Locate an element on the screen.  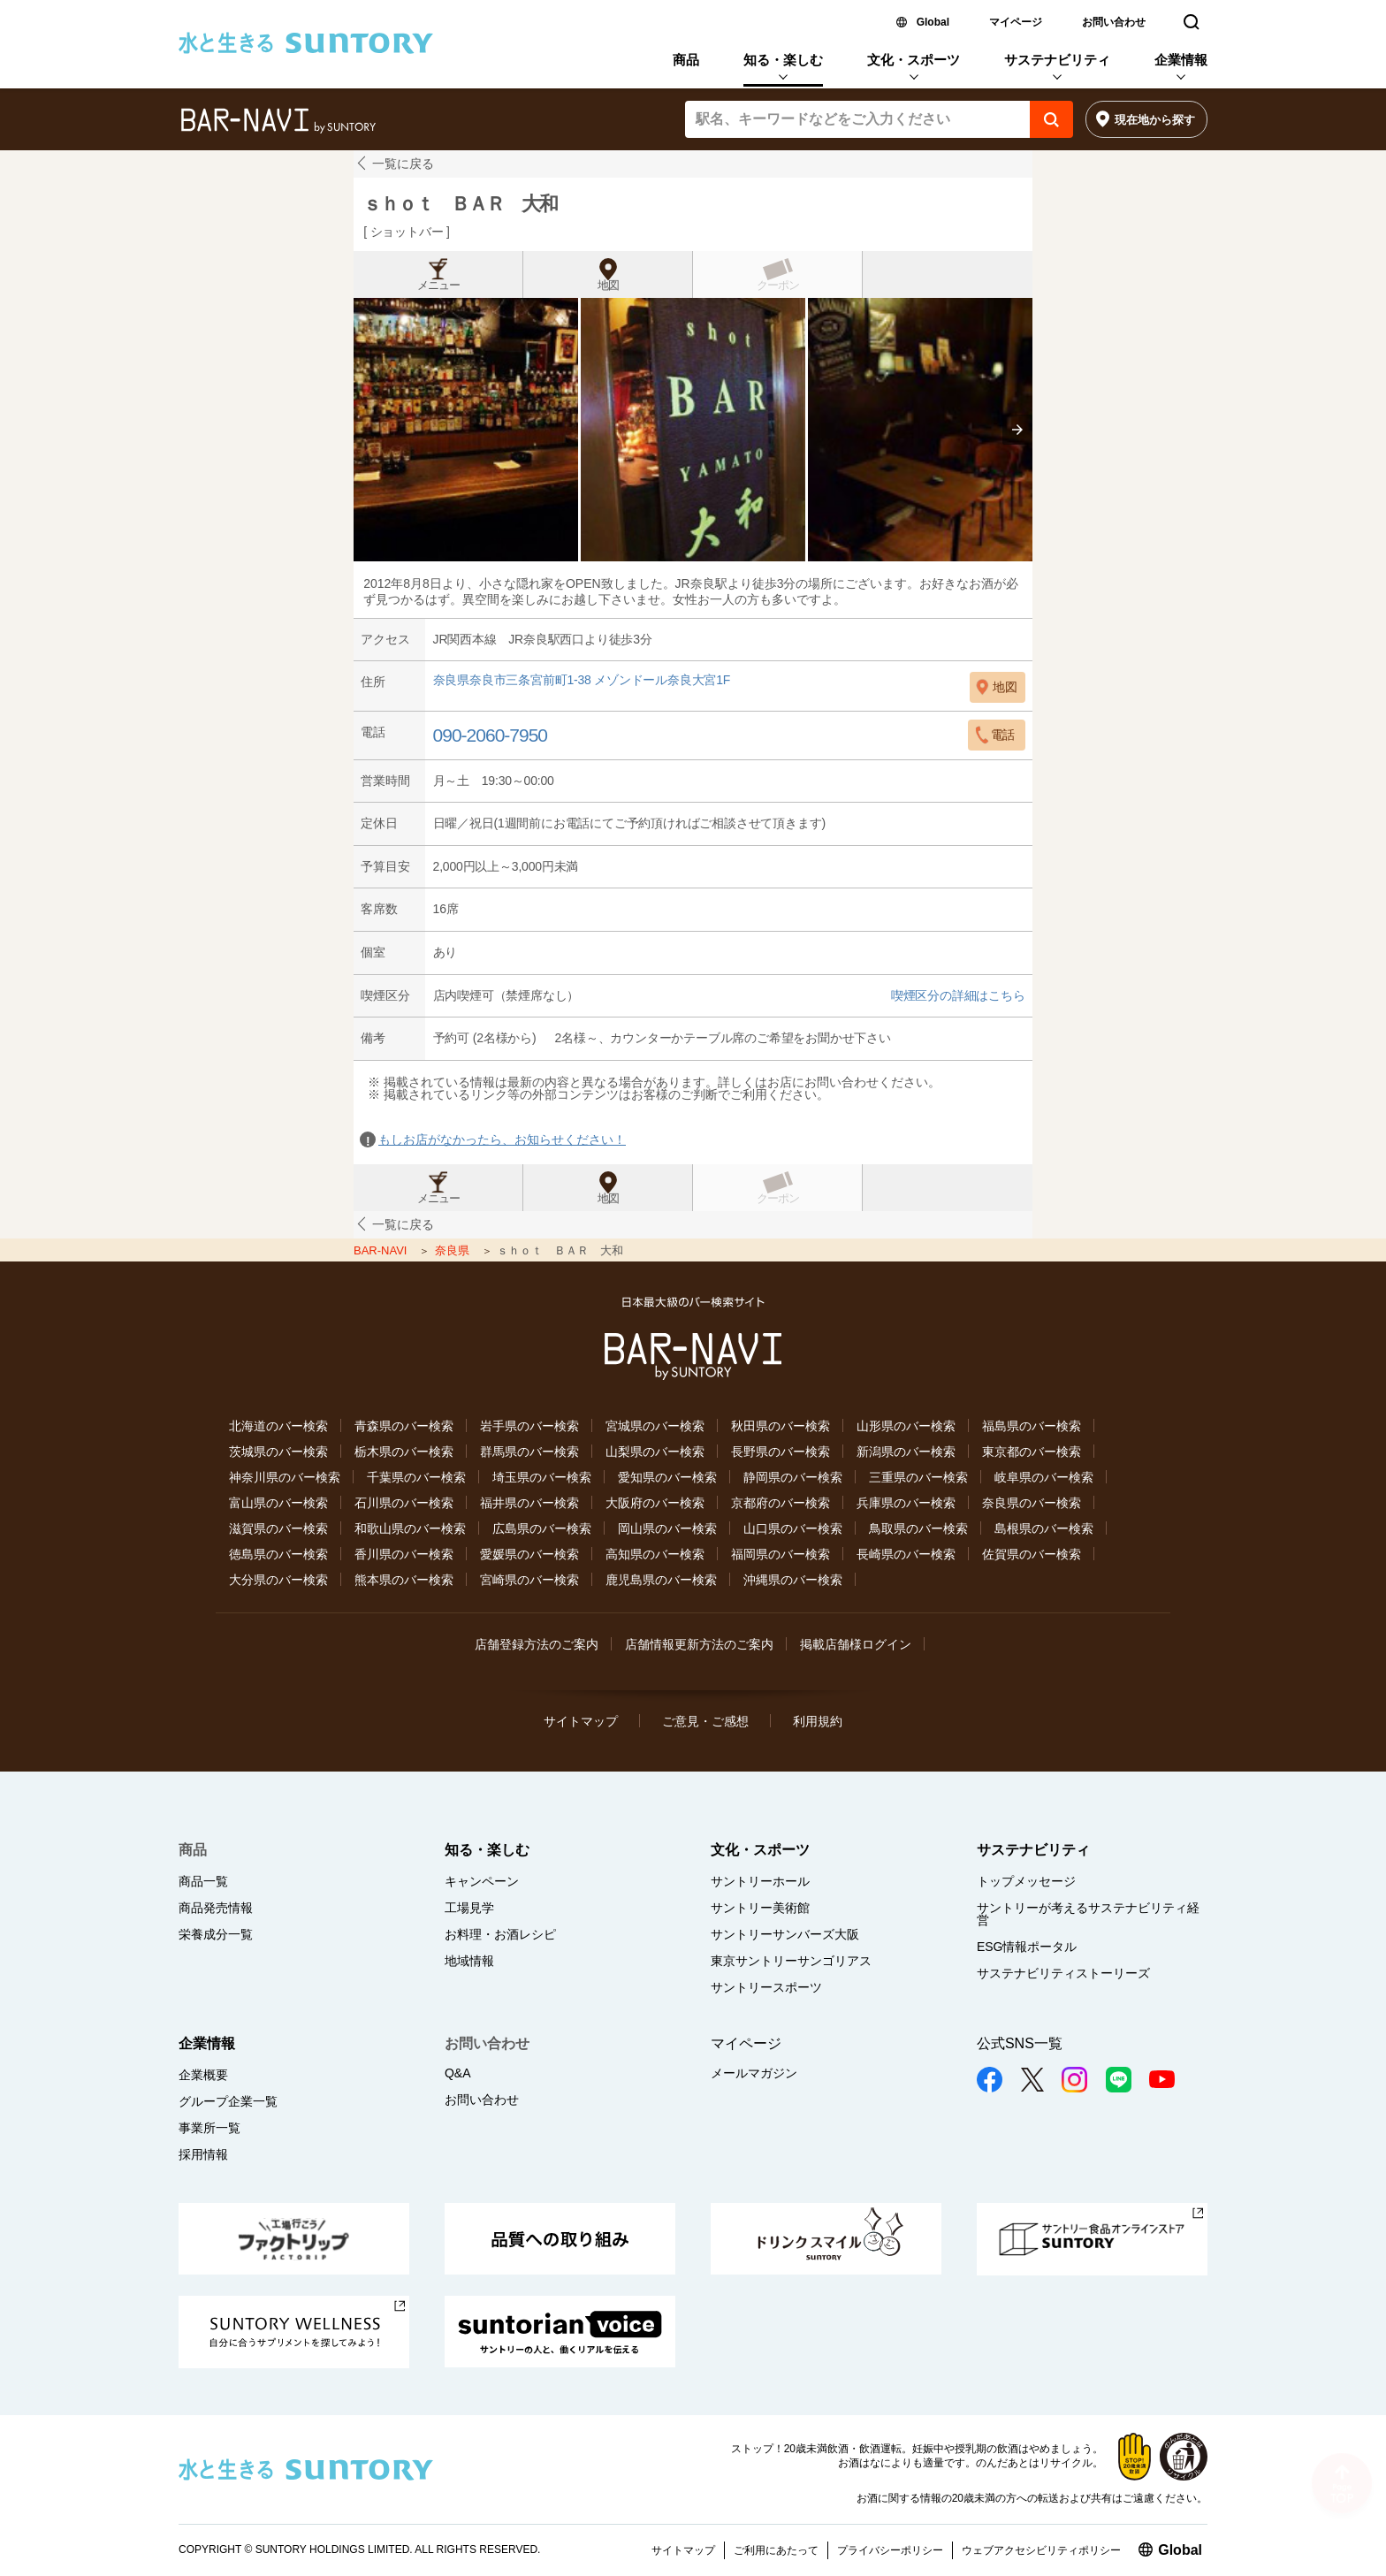
愛媛県のバー検索 is located at coordinates (529, 1554).